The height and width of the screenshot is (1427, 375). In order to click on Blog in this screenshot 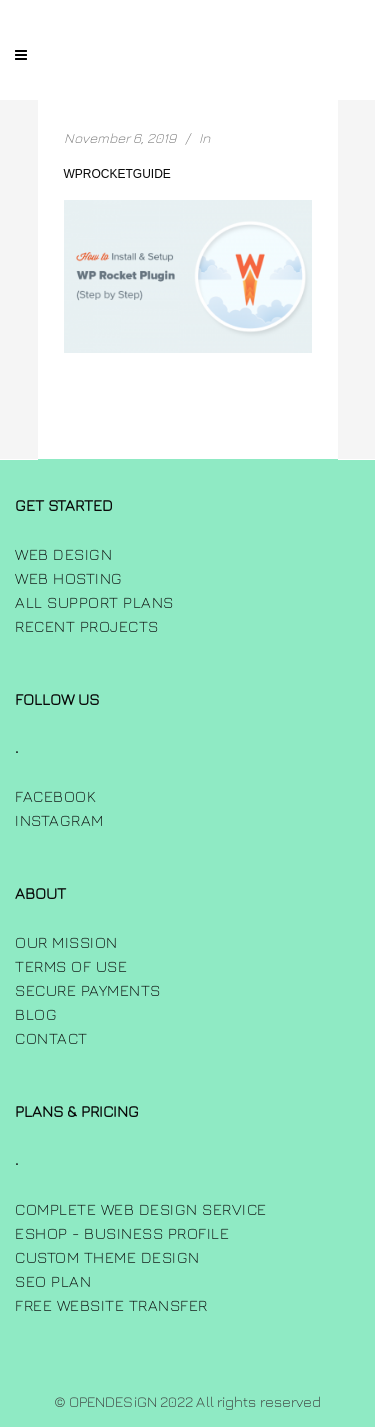, I will do `click(36, 1014)`.